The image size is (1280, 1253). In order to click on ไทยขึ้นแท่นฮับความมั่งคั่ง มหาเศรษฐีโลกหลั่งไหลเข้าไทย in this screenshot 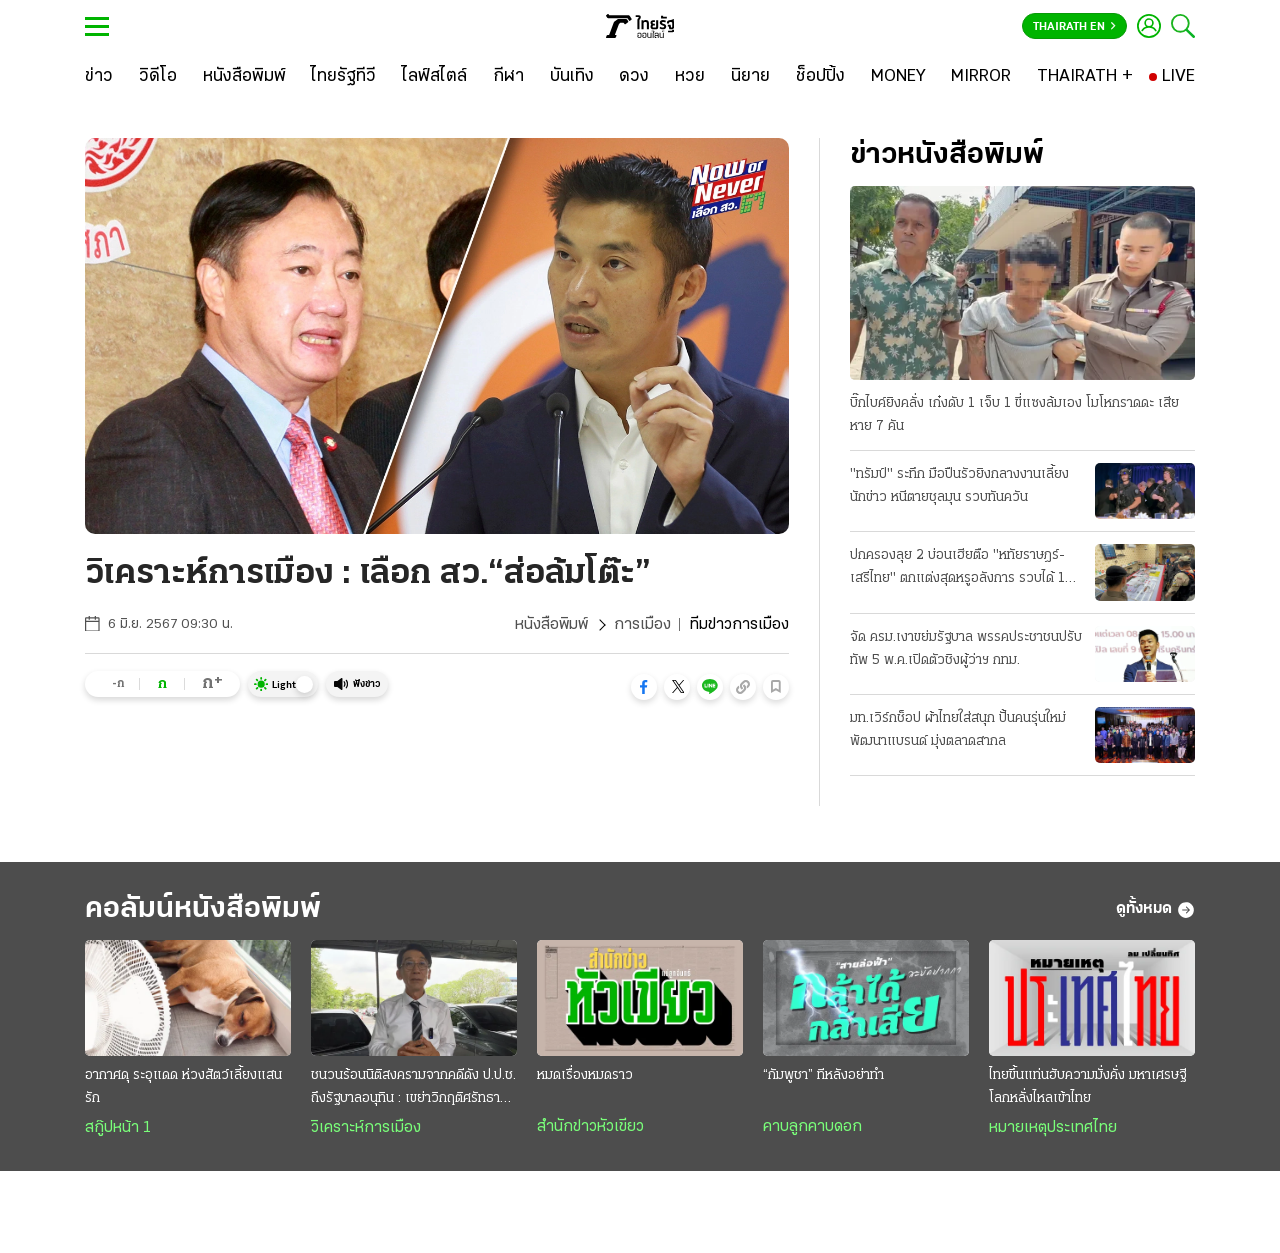, I will do `click(1087, 1087)`.